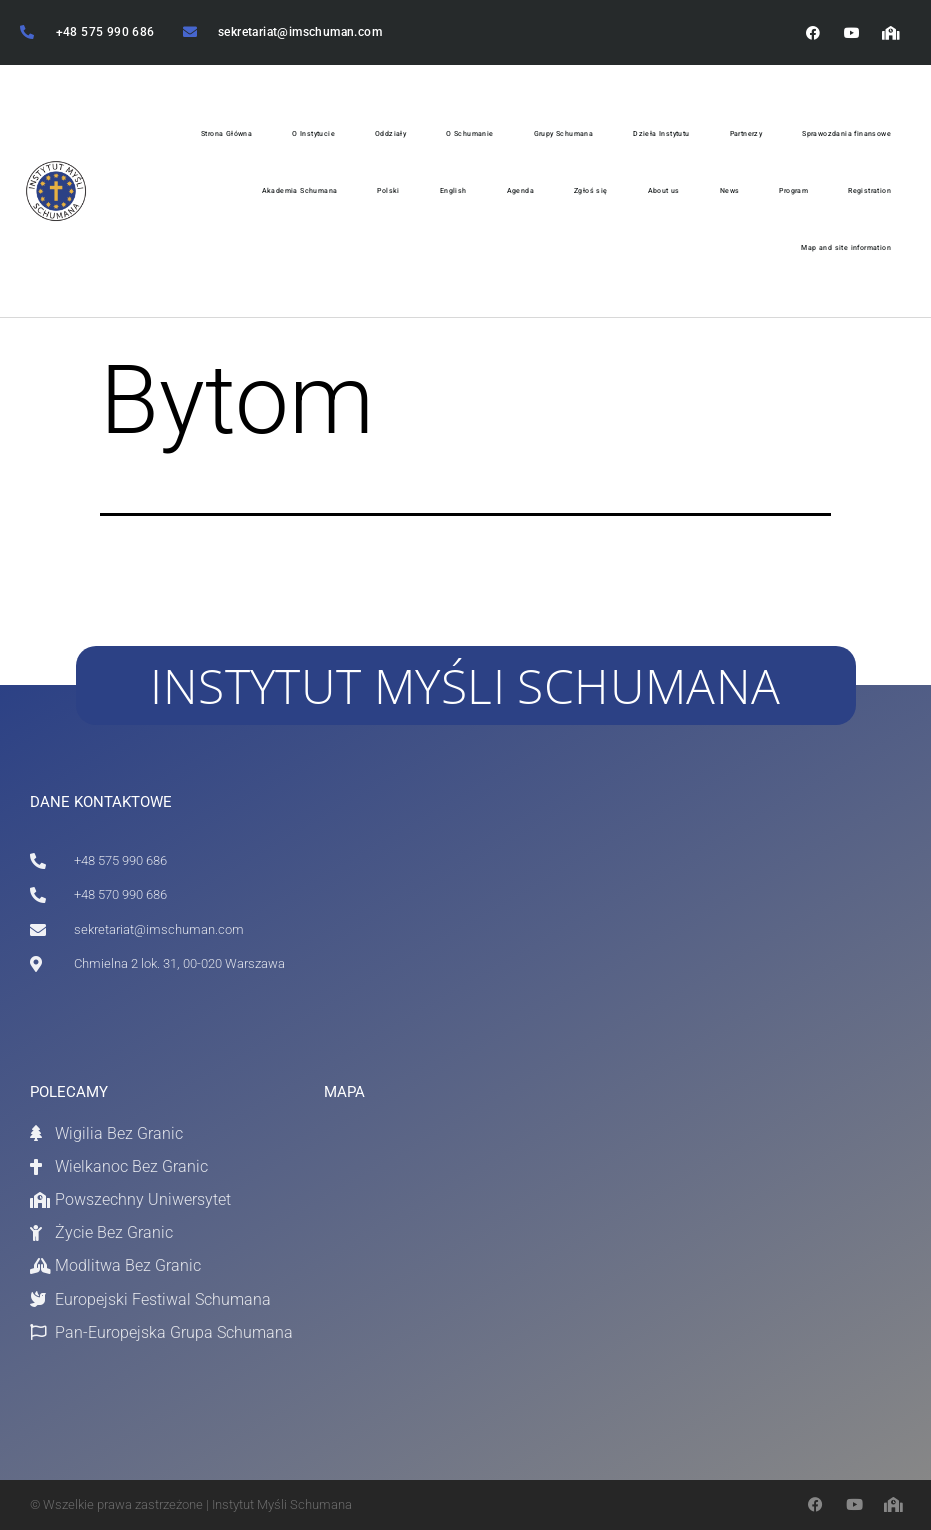  What do you see at coordinates (390, 133) in the screenshot?
I see `Oddziały` at bounding box center [390, 133].